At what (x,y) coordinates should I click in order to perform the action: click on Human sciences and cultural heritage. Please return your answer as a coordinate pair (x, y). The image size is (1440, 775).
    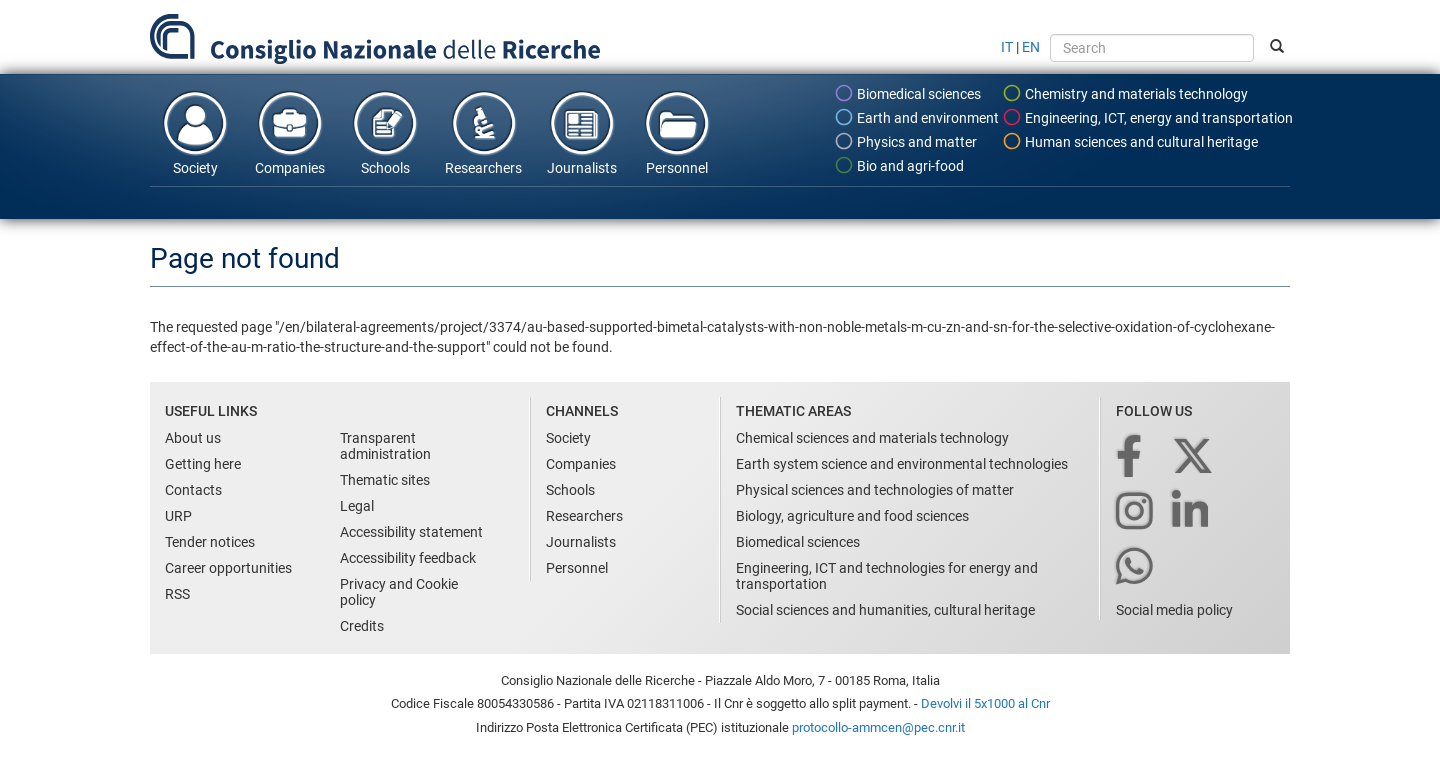
    Looking at the image, I should click on (1130, 141).